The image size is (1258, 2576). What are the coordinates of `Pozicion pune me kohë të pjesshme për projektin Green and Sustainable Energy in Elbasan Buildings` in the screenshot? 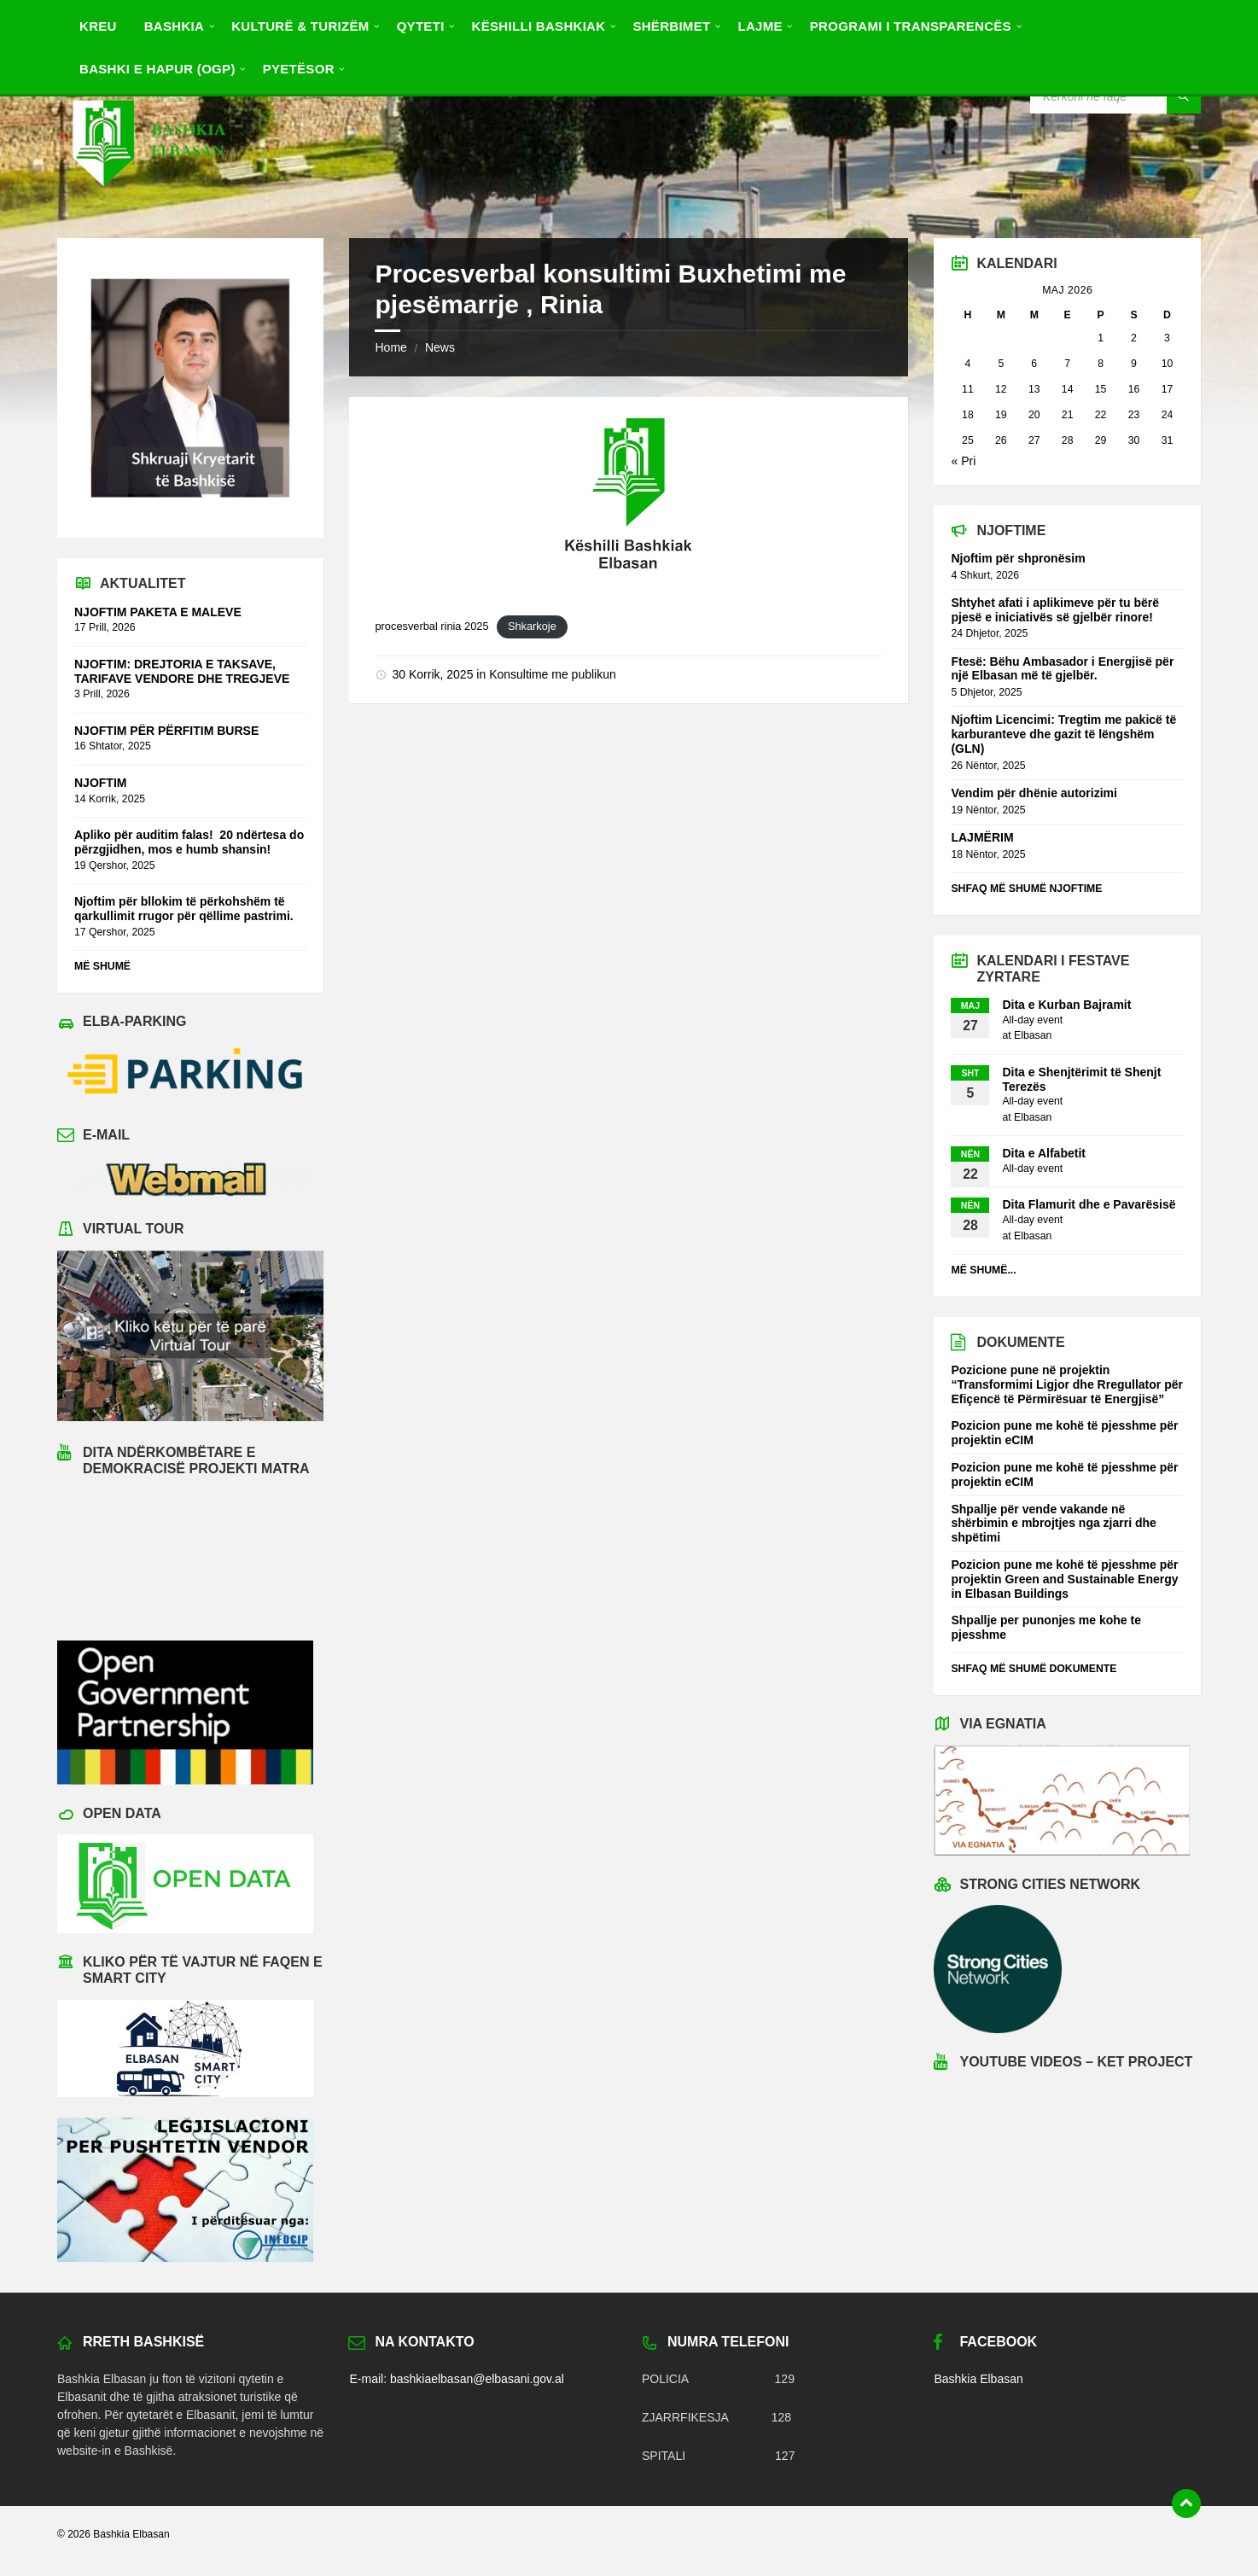 It's located at (1064, 1579).